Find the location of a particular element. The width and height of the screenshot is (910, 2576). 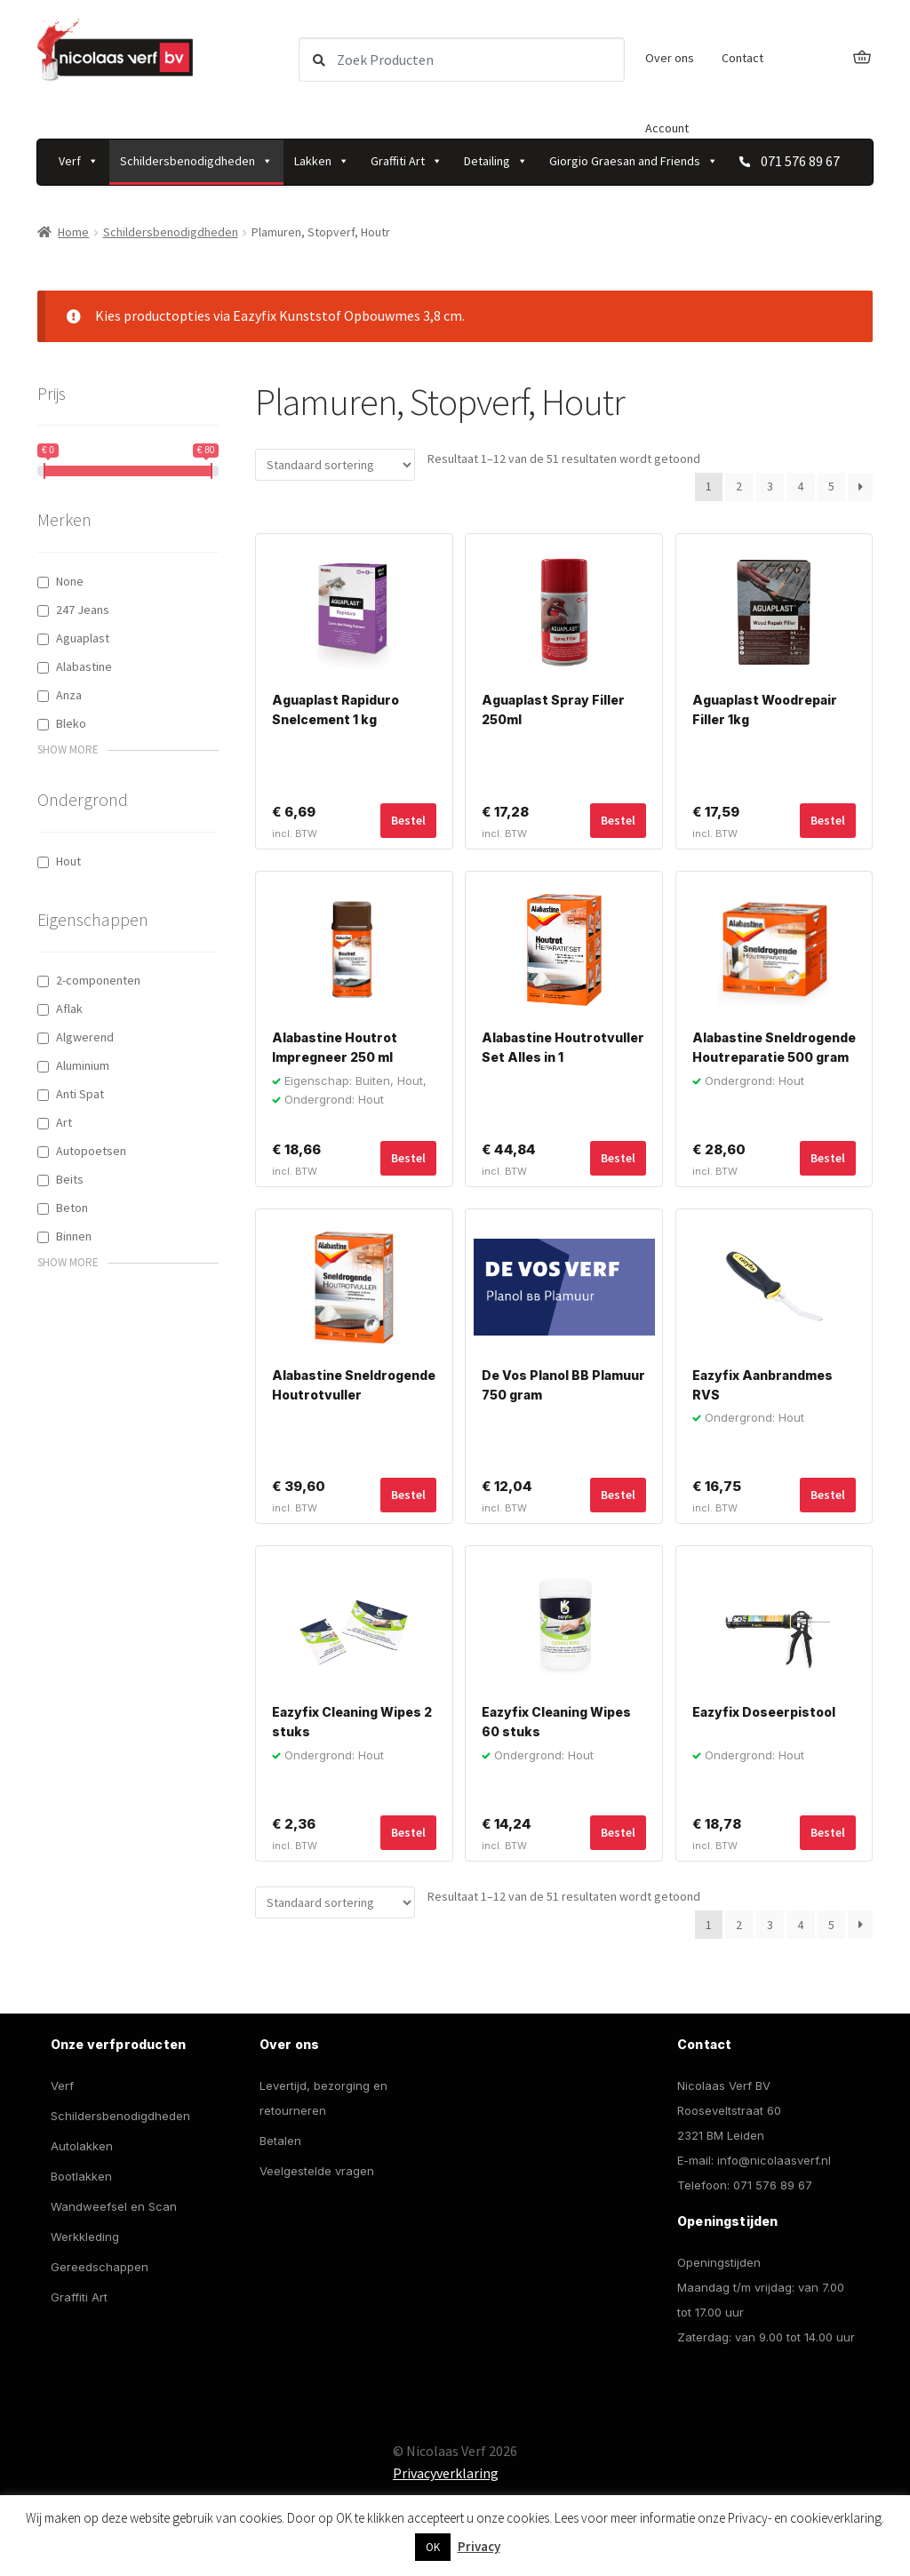

Privacy is located at coordinates (479, 2546).